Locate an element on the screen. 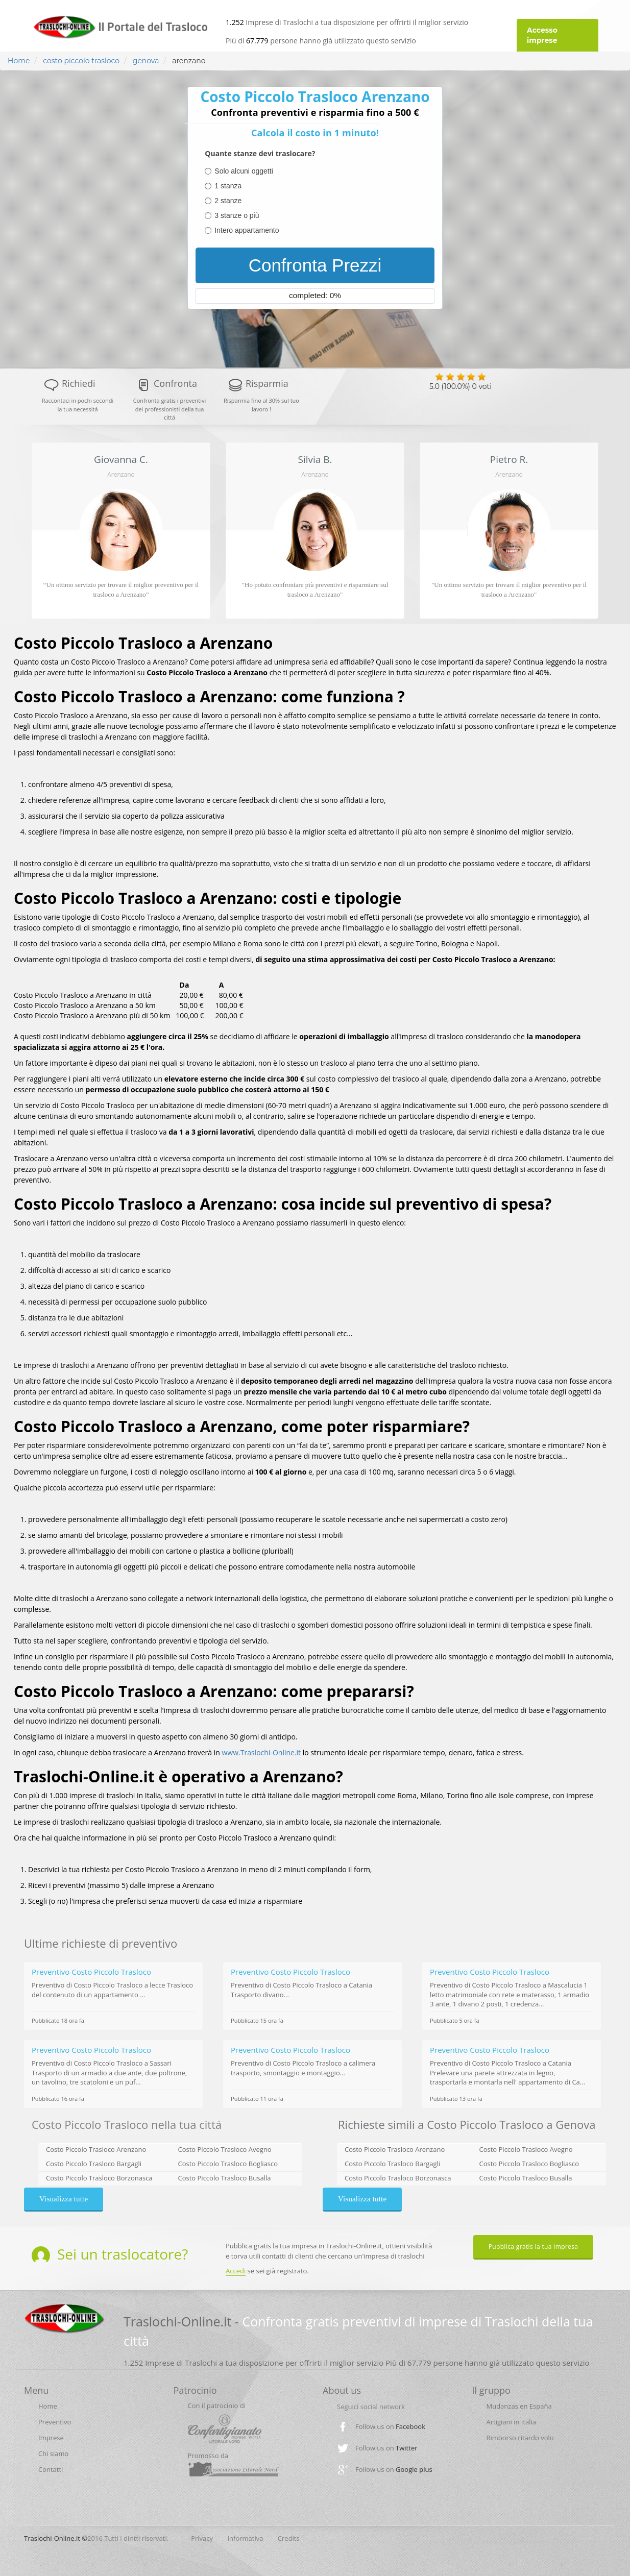 This screenshot has width=630, height=2576. www.Traslochi-Online.it is located at coordinates (261, 1752).